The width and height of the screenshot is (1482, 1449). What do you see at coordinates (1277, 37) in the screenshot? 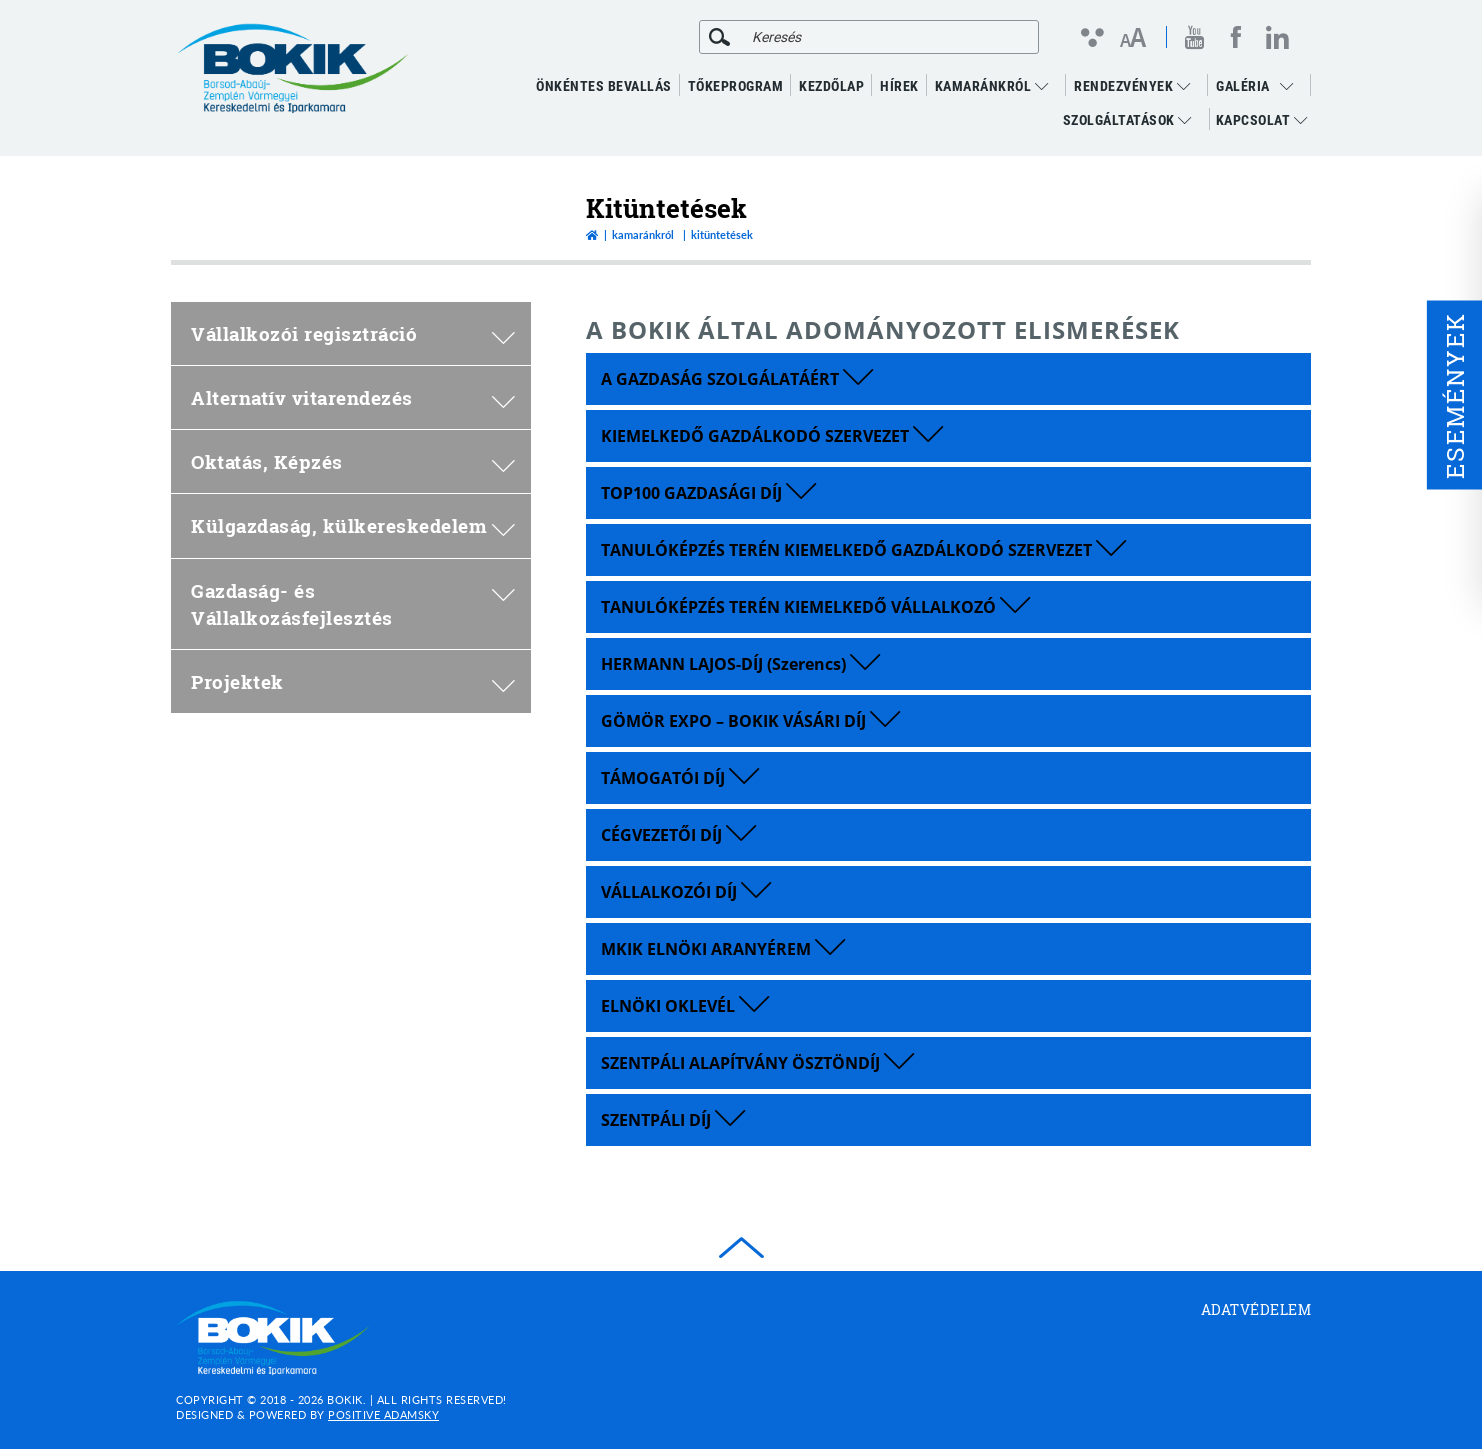
I see `[linkedin megnyitása]` at bounding box center [1277, 37].